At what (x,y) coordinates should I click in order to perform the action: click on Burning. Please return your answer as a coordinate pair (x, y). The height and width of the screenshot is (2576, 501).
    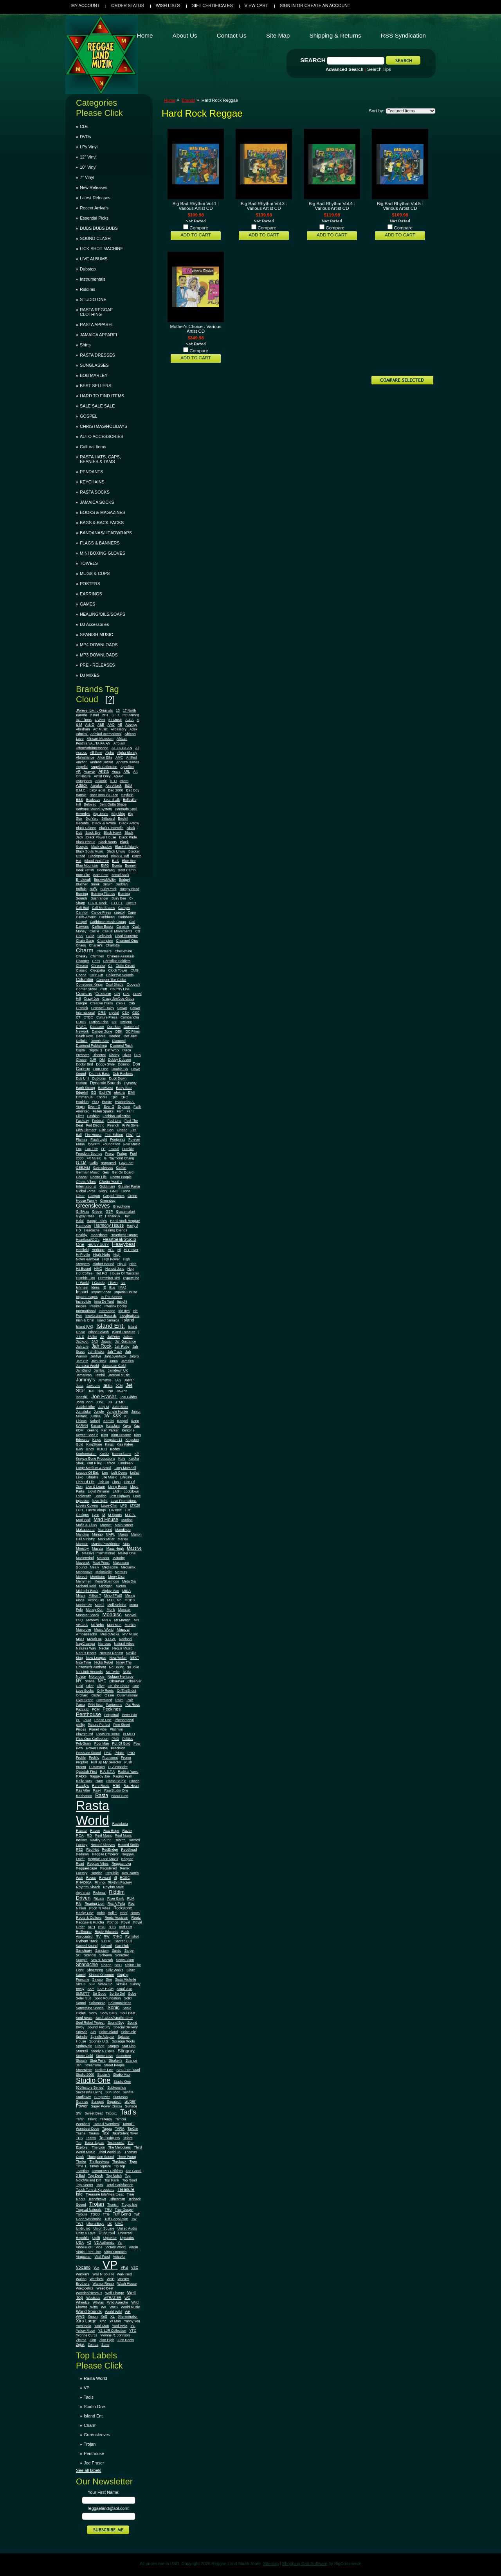
    Looking at the image, I should click on (82, 894).